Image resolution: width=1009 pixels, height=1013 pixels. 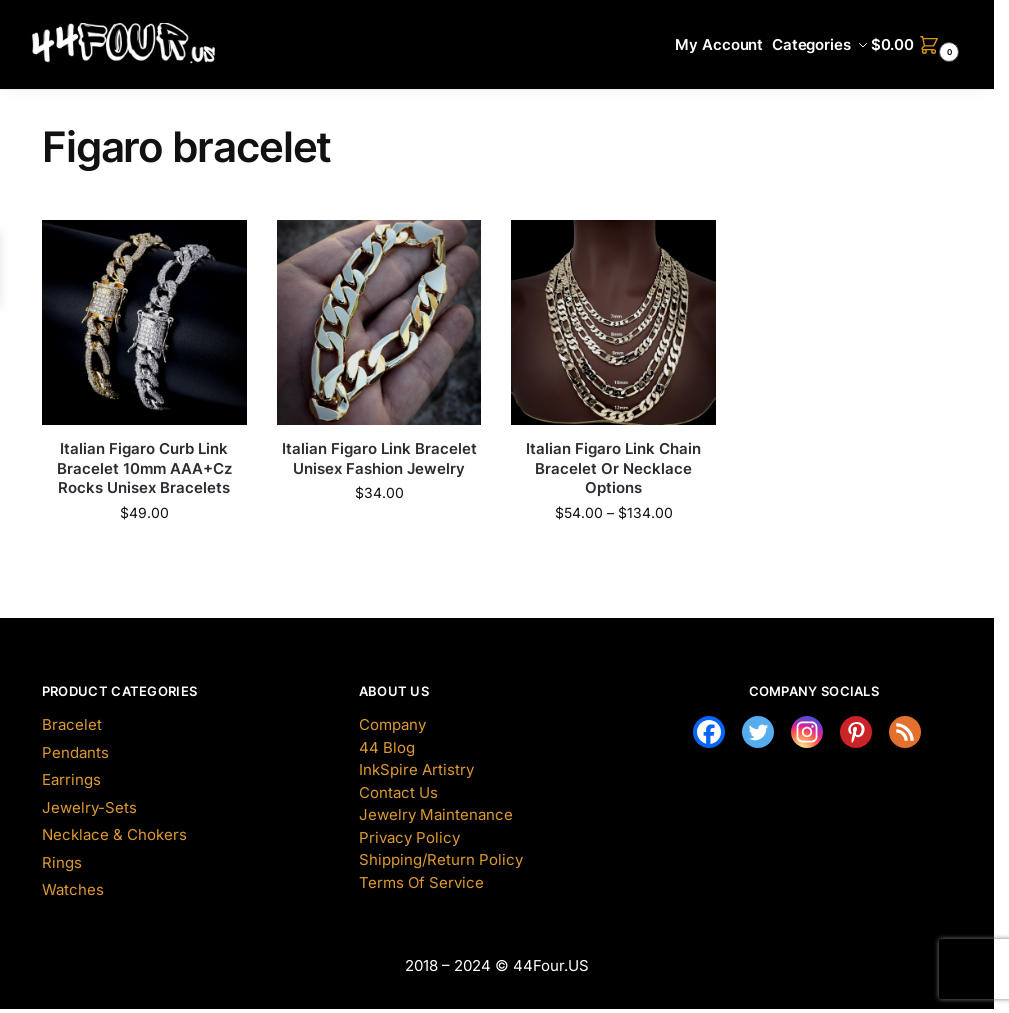 I want to click on Earrings, so click(x=71, y=779).